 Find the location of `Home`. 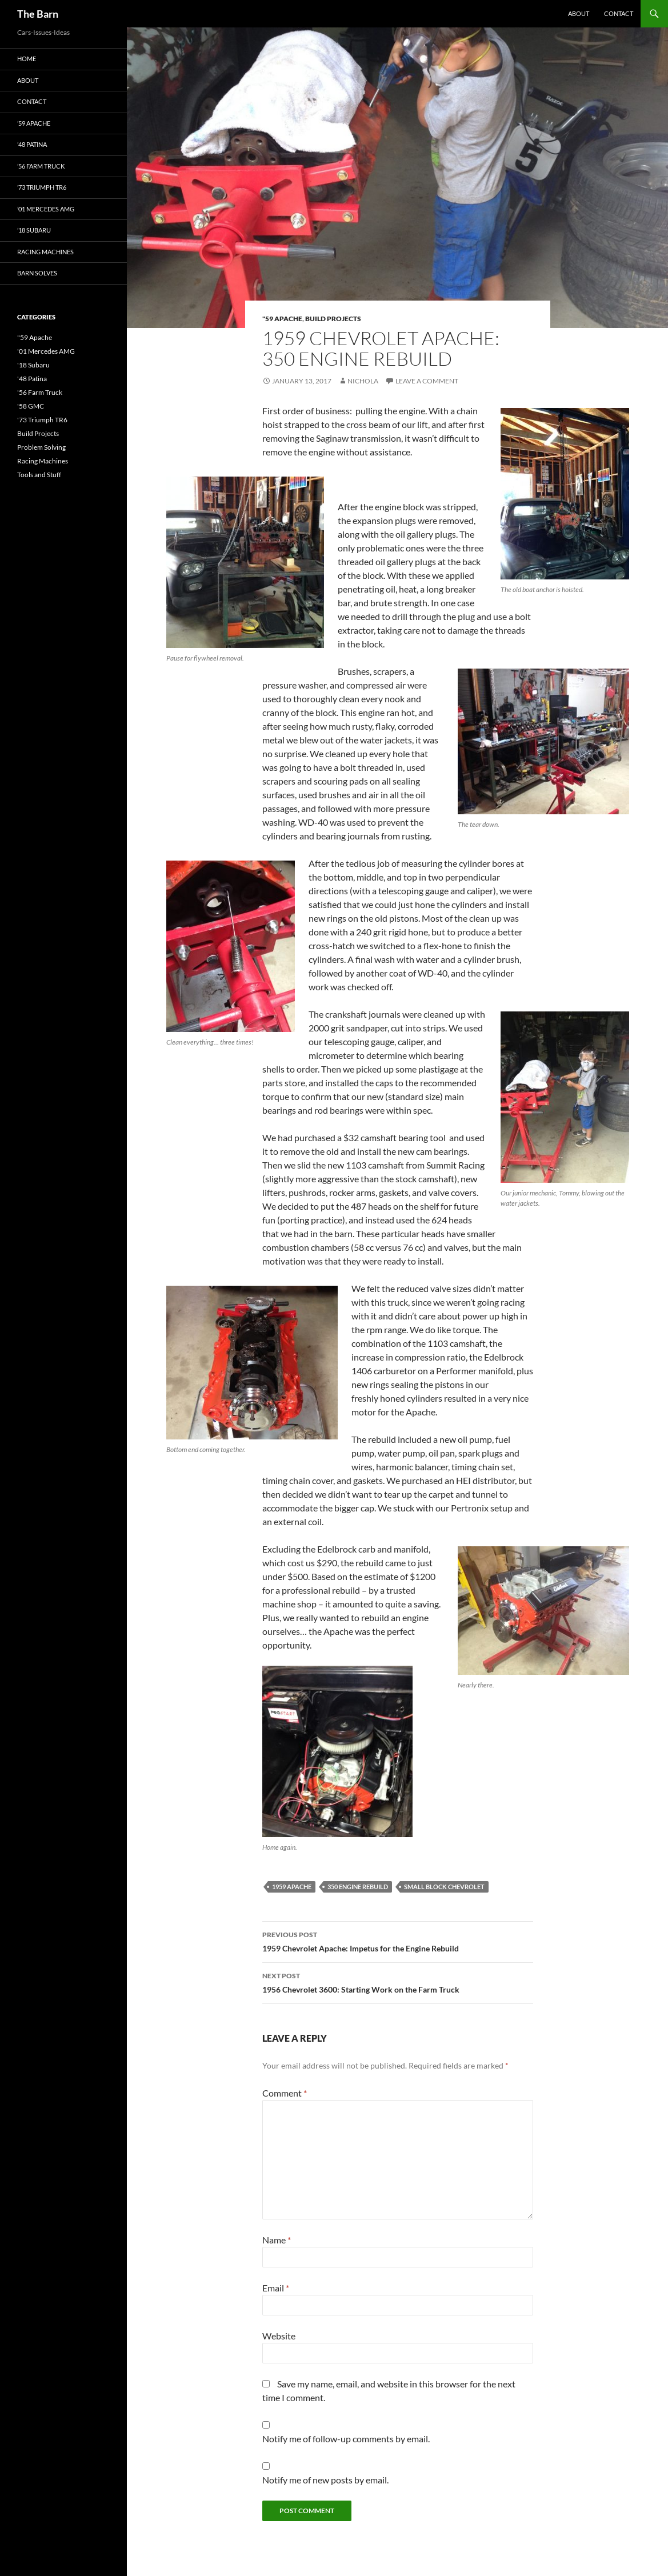

Home is located at coordinates (26, 58).